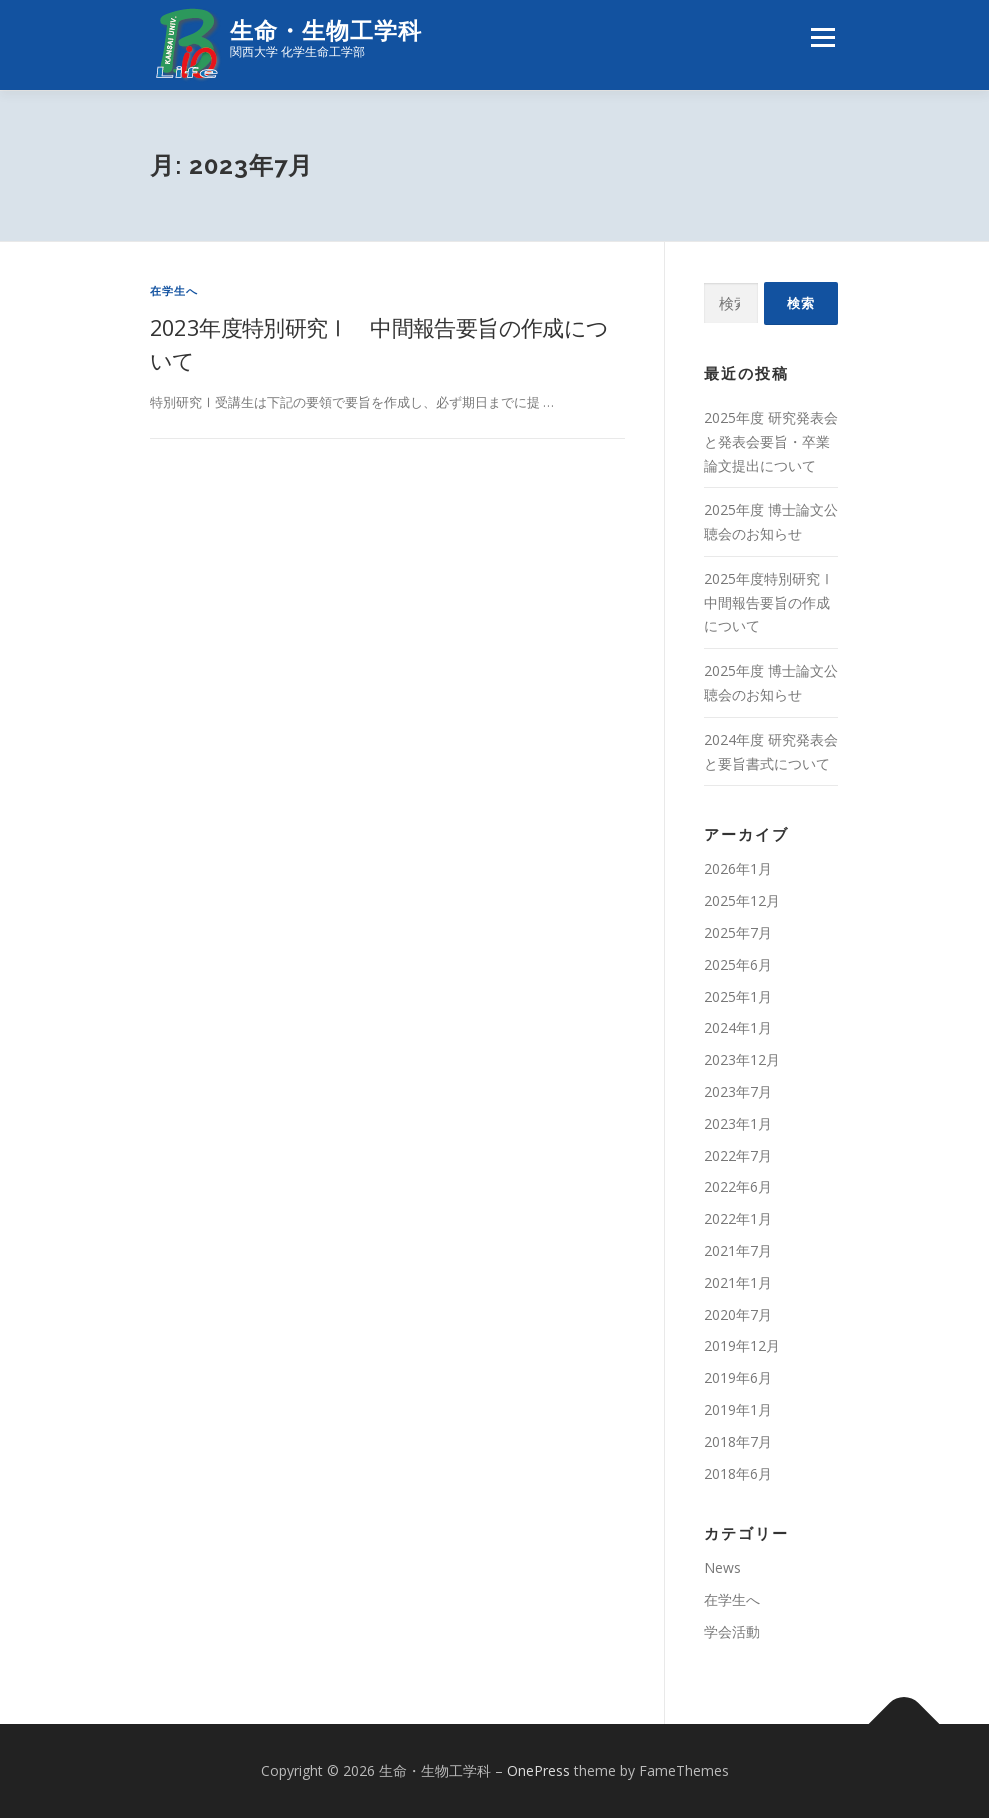  Describe the element at coordinates (738, 1187) in the screenshot. I see `2022年6月` at that location.